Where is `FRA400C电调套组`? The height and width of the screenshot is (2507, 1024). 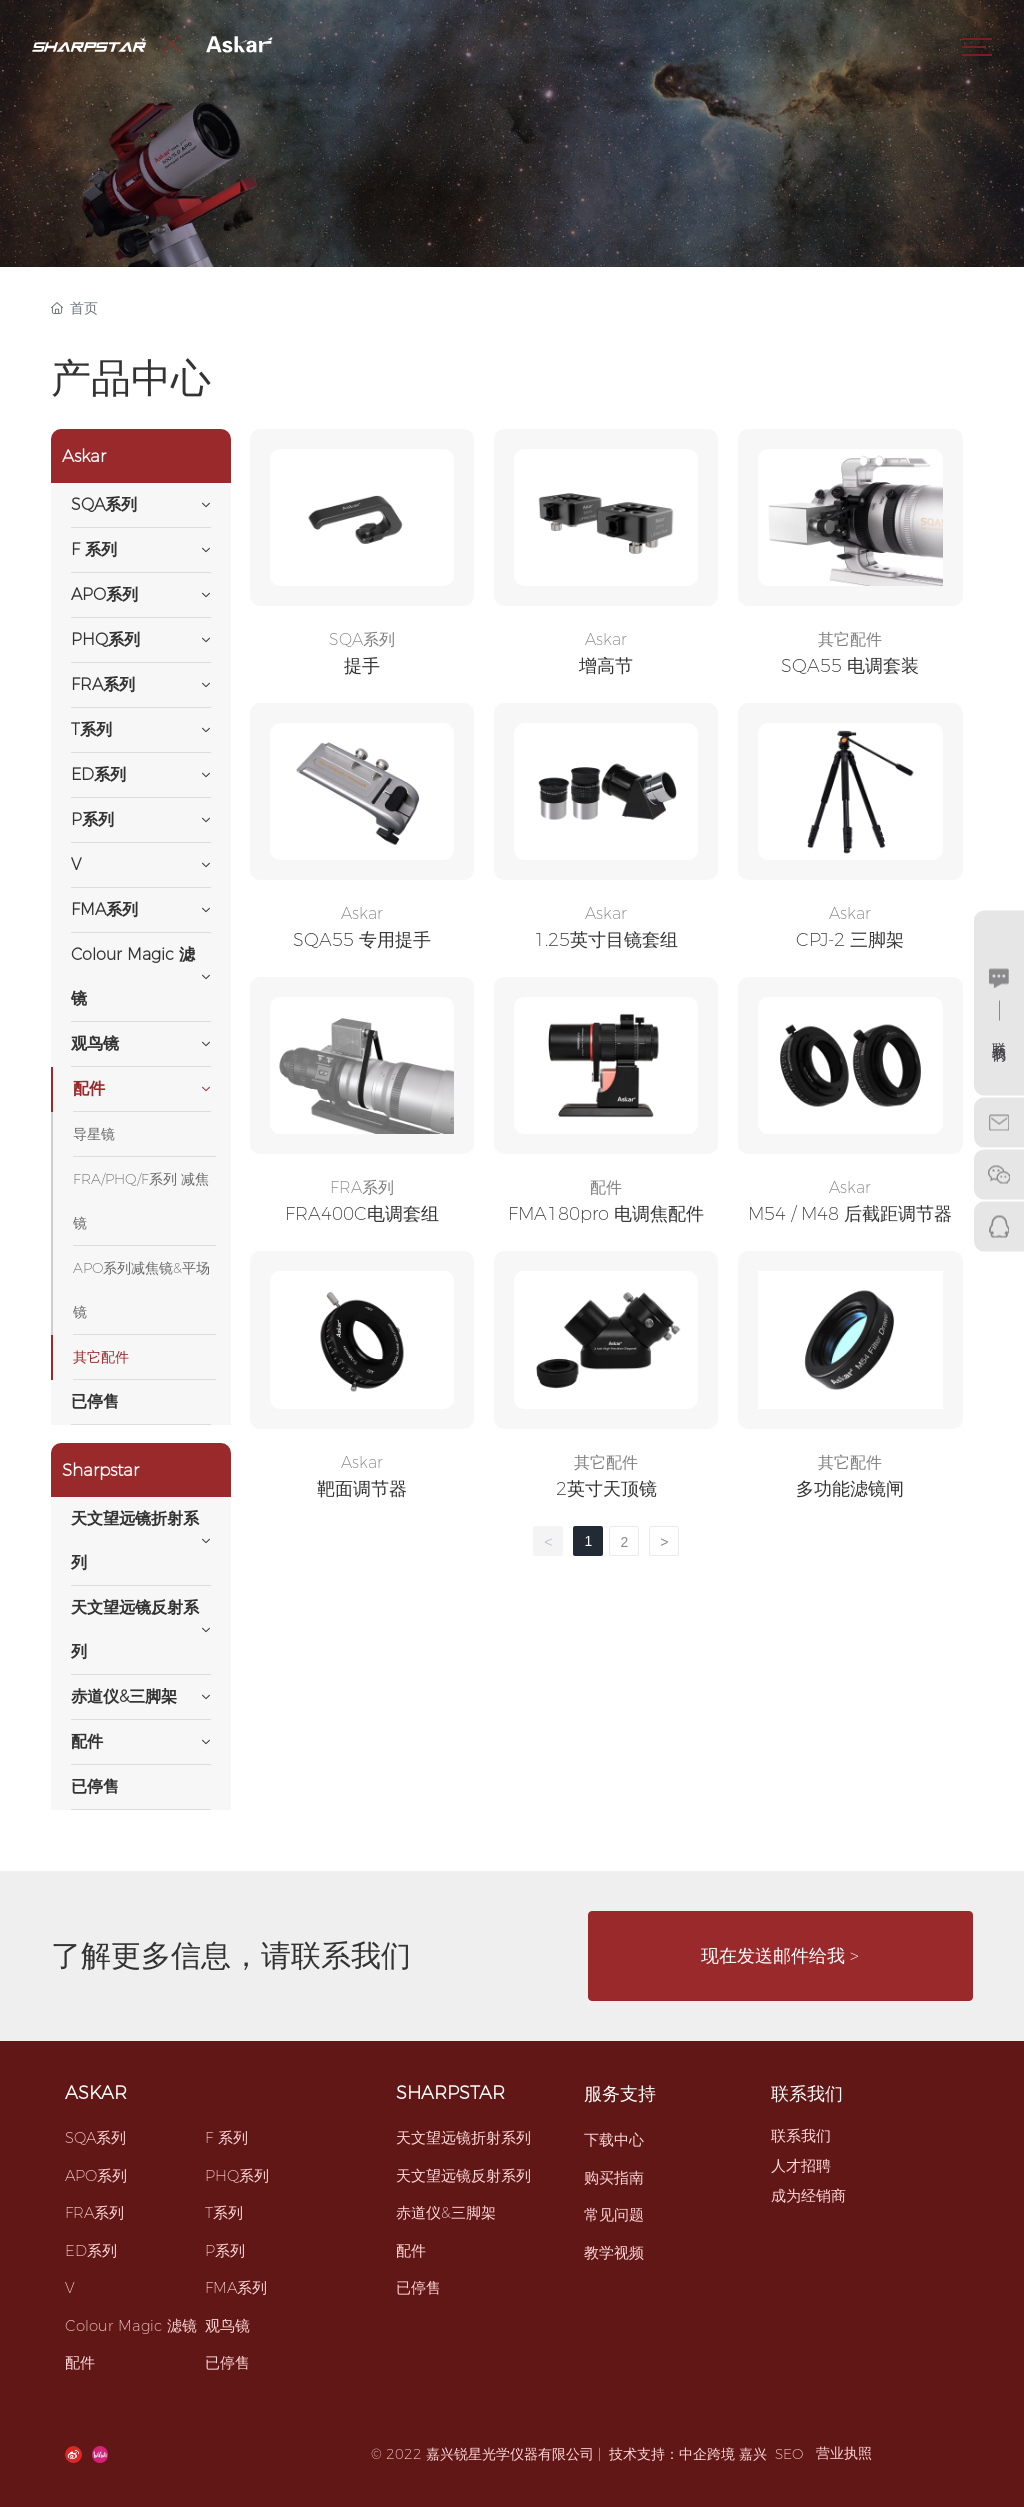
FRA400C电调套组 is located at coordinates (362, 1214).